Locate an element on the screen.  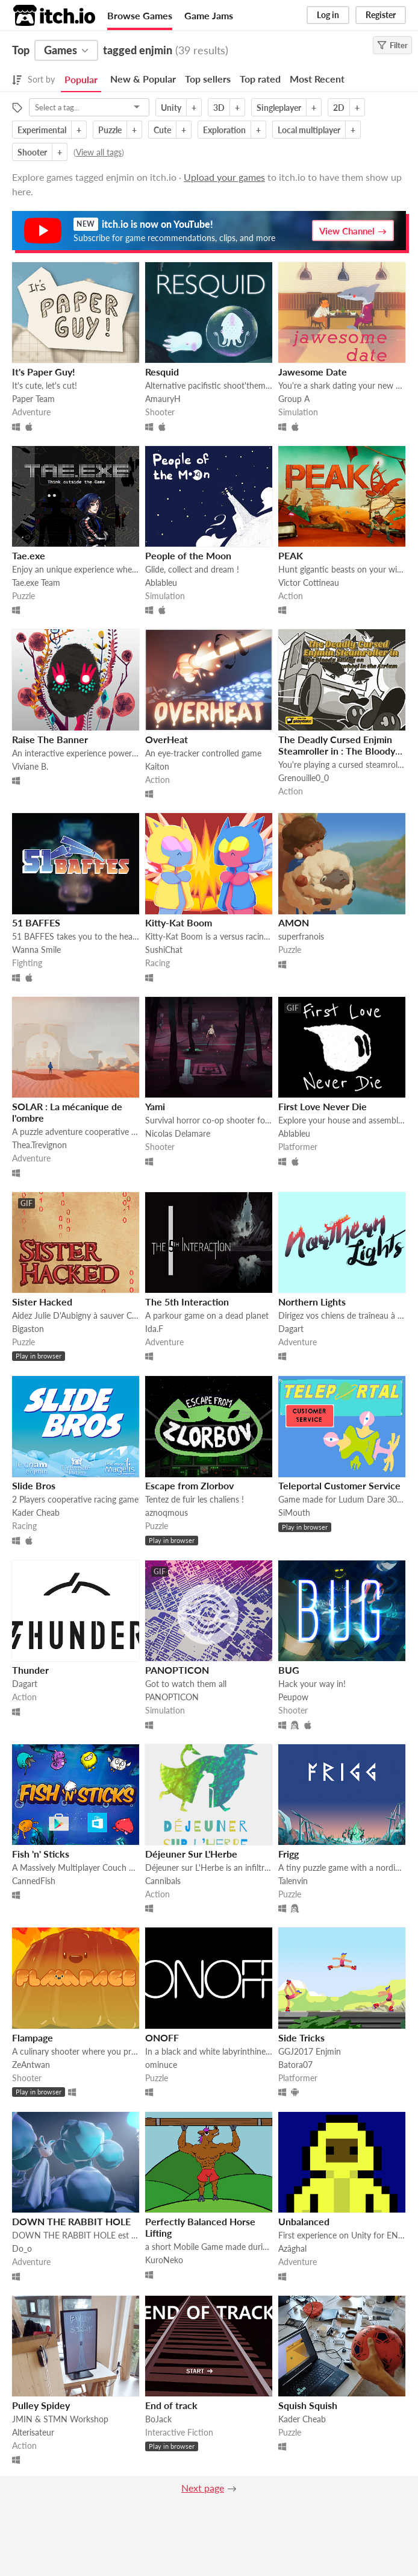
Alterisateur is located at coordinates (33, 2432).